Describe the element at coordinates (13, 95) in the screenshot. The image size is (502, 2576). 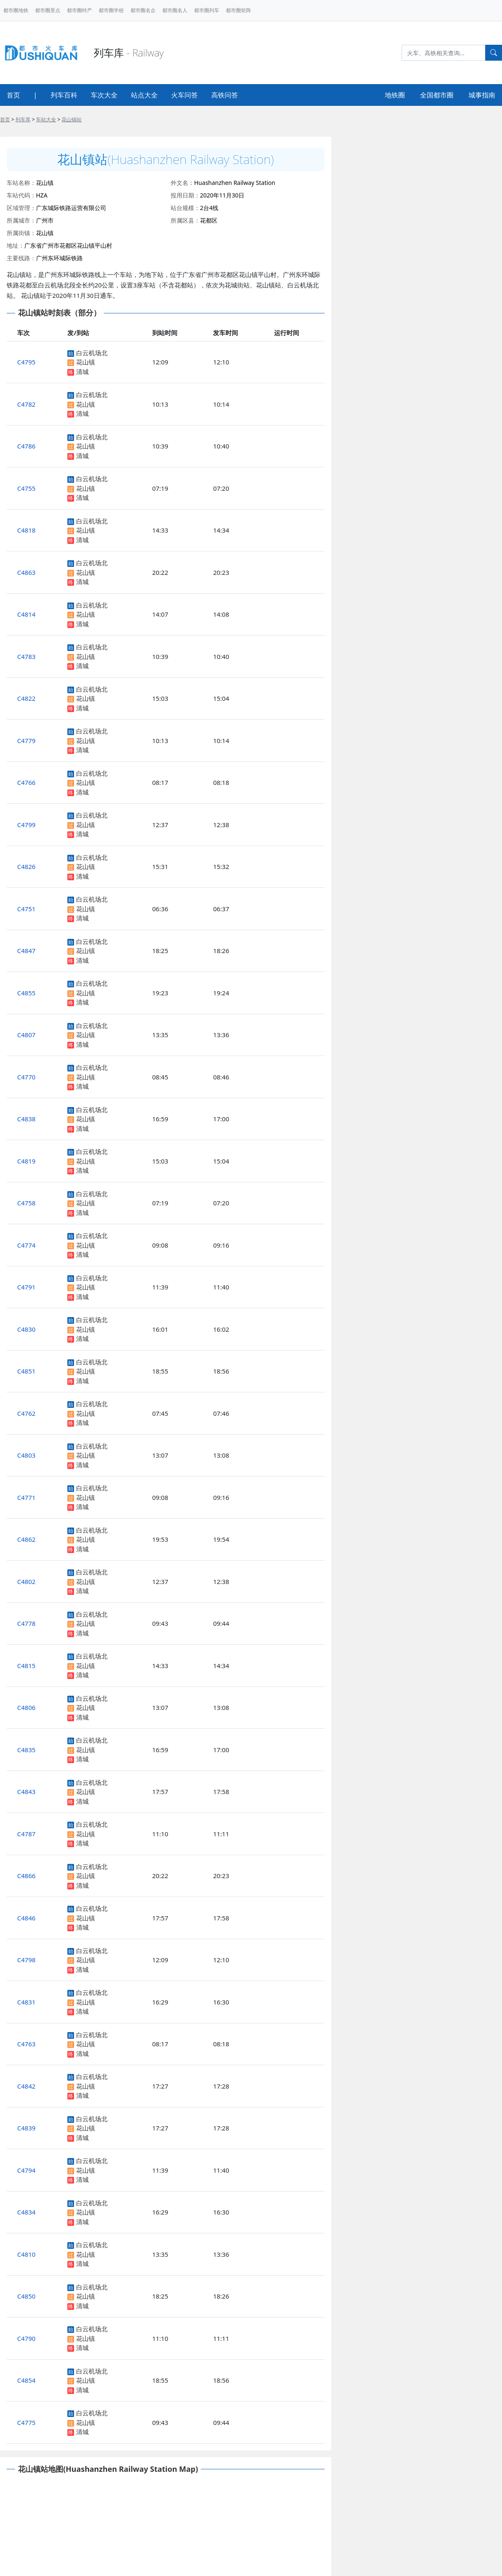
I see `首页` at that location.